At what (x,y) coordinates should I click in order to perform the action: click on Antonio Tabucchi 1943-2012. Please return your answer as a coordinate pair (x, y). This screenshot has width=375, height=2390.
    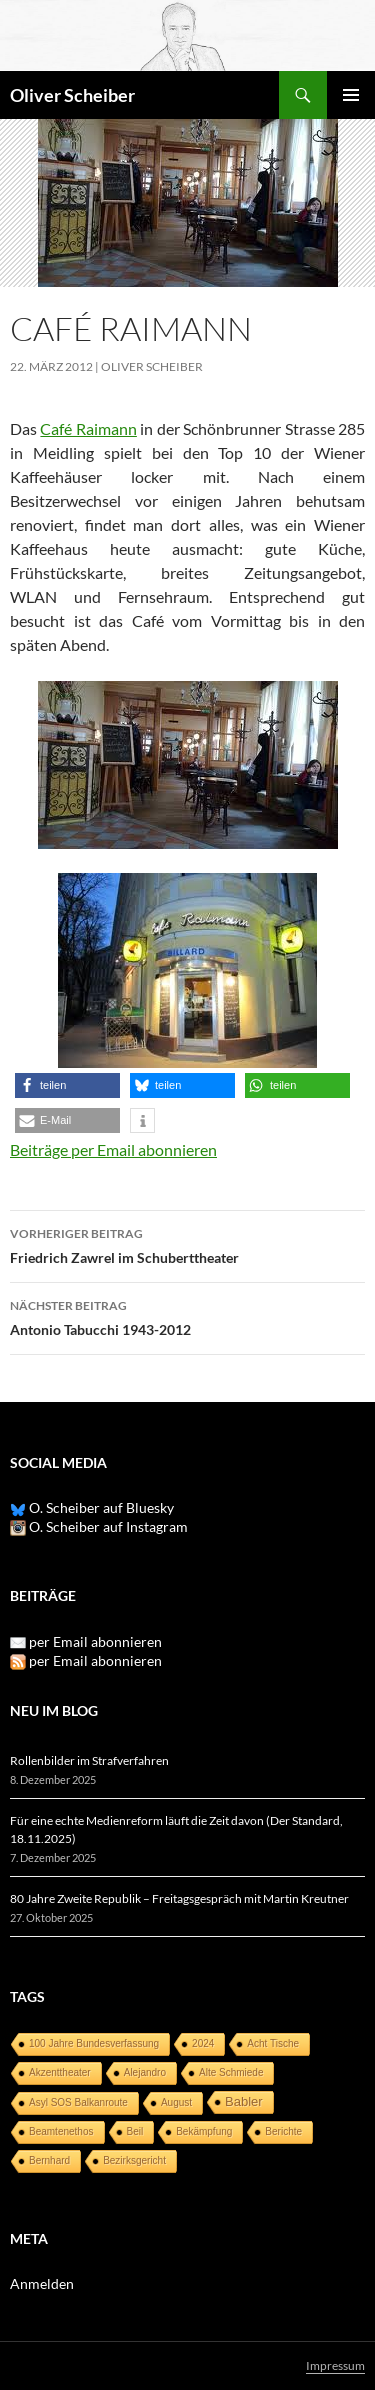
    Looking at the image, I should click on (187, 1316).